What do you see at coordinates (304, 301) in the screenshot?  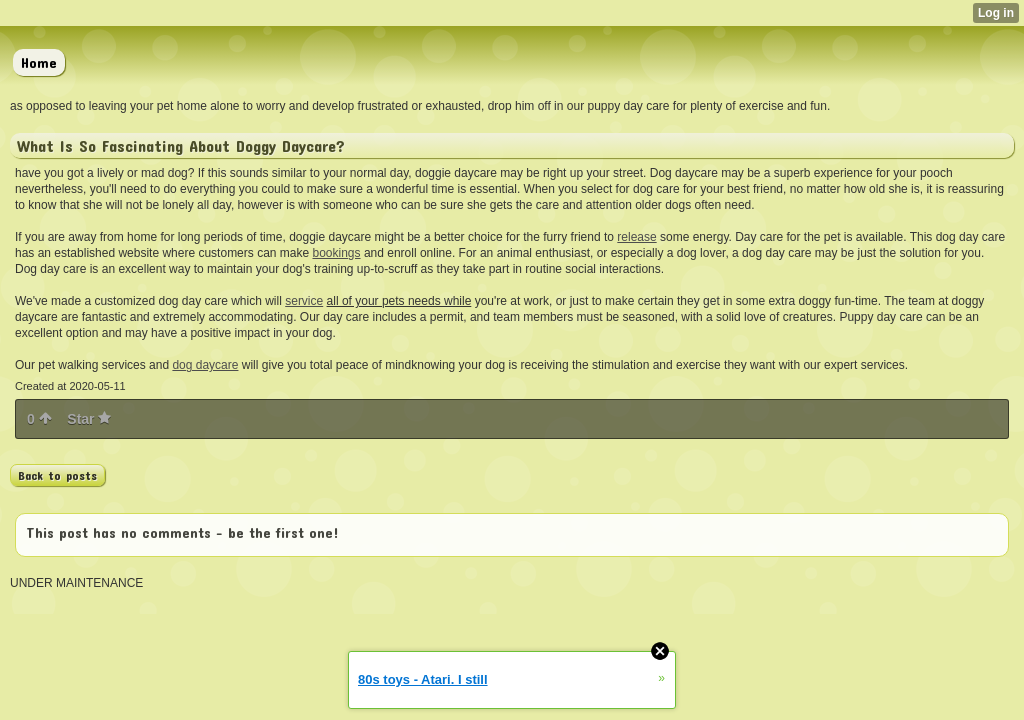 I see `service` at bounding box center [304, 301].